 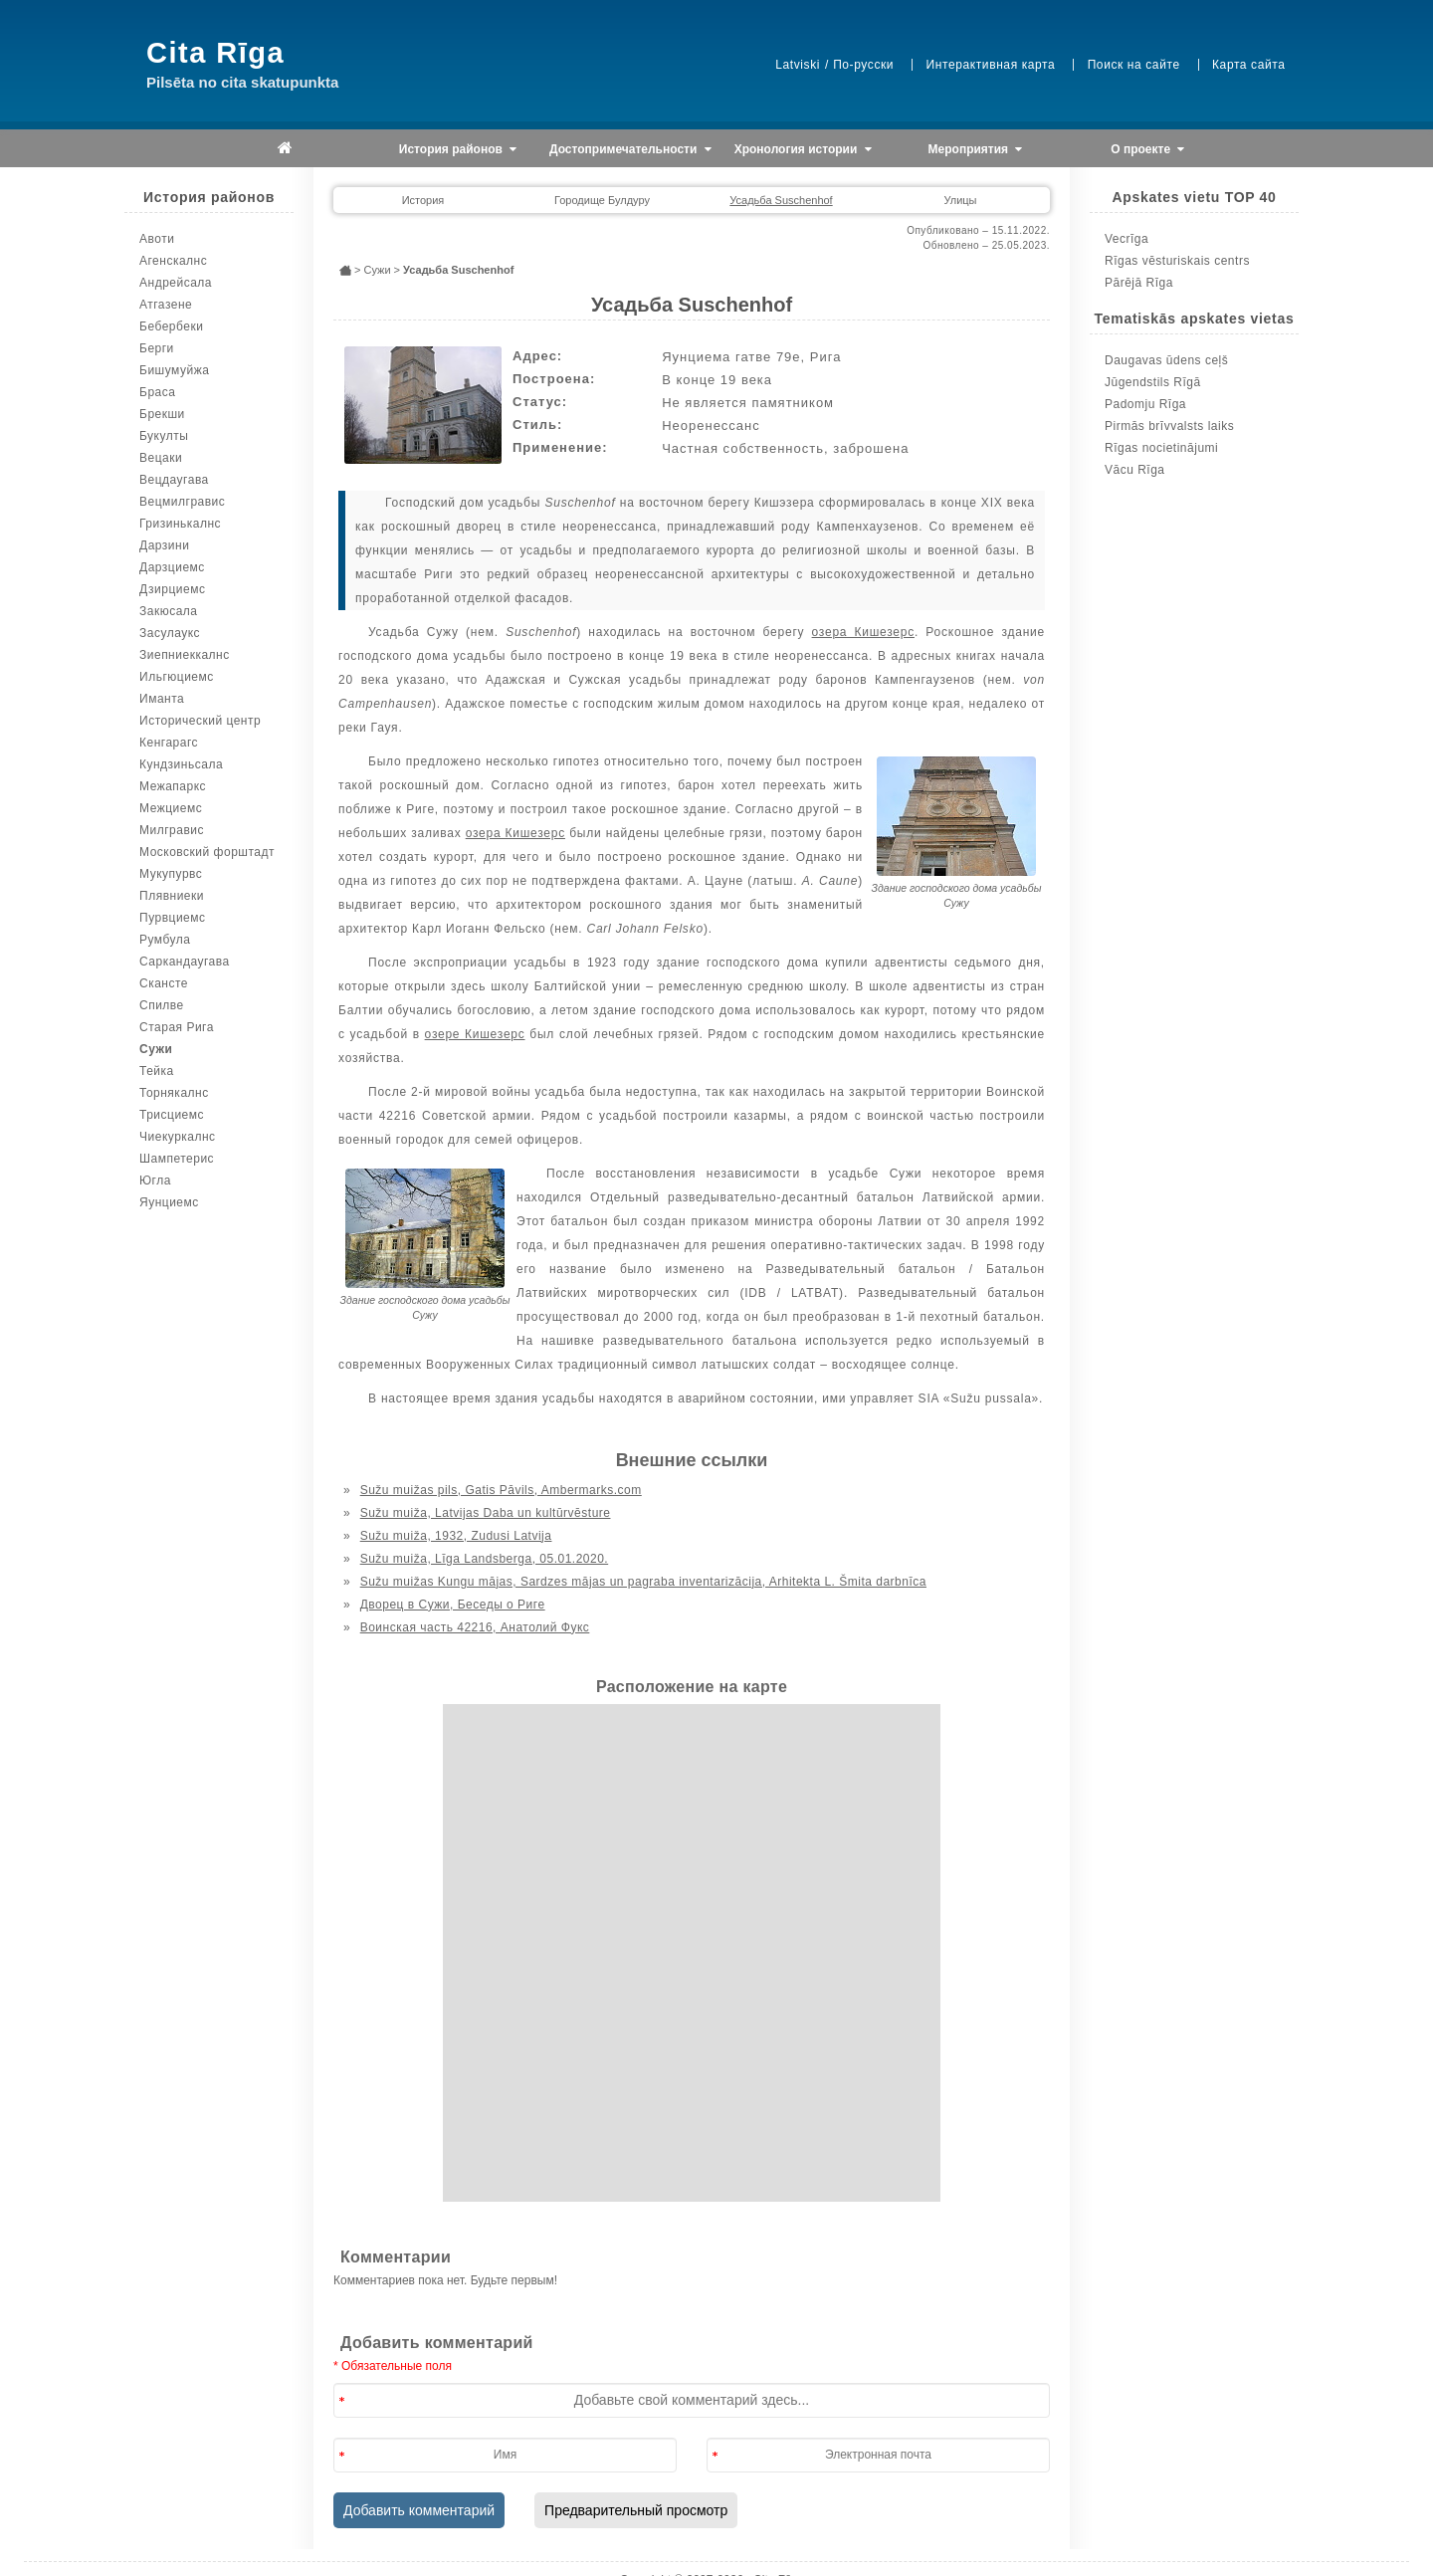 I want to click on Сужи, so click(x=155, y=1049).